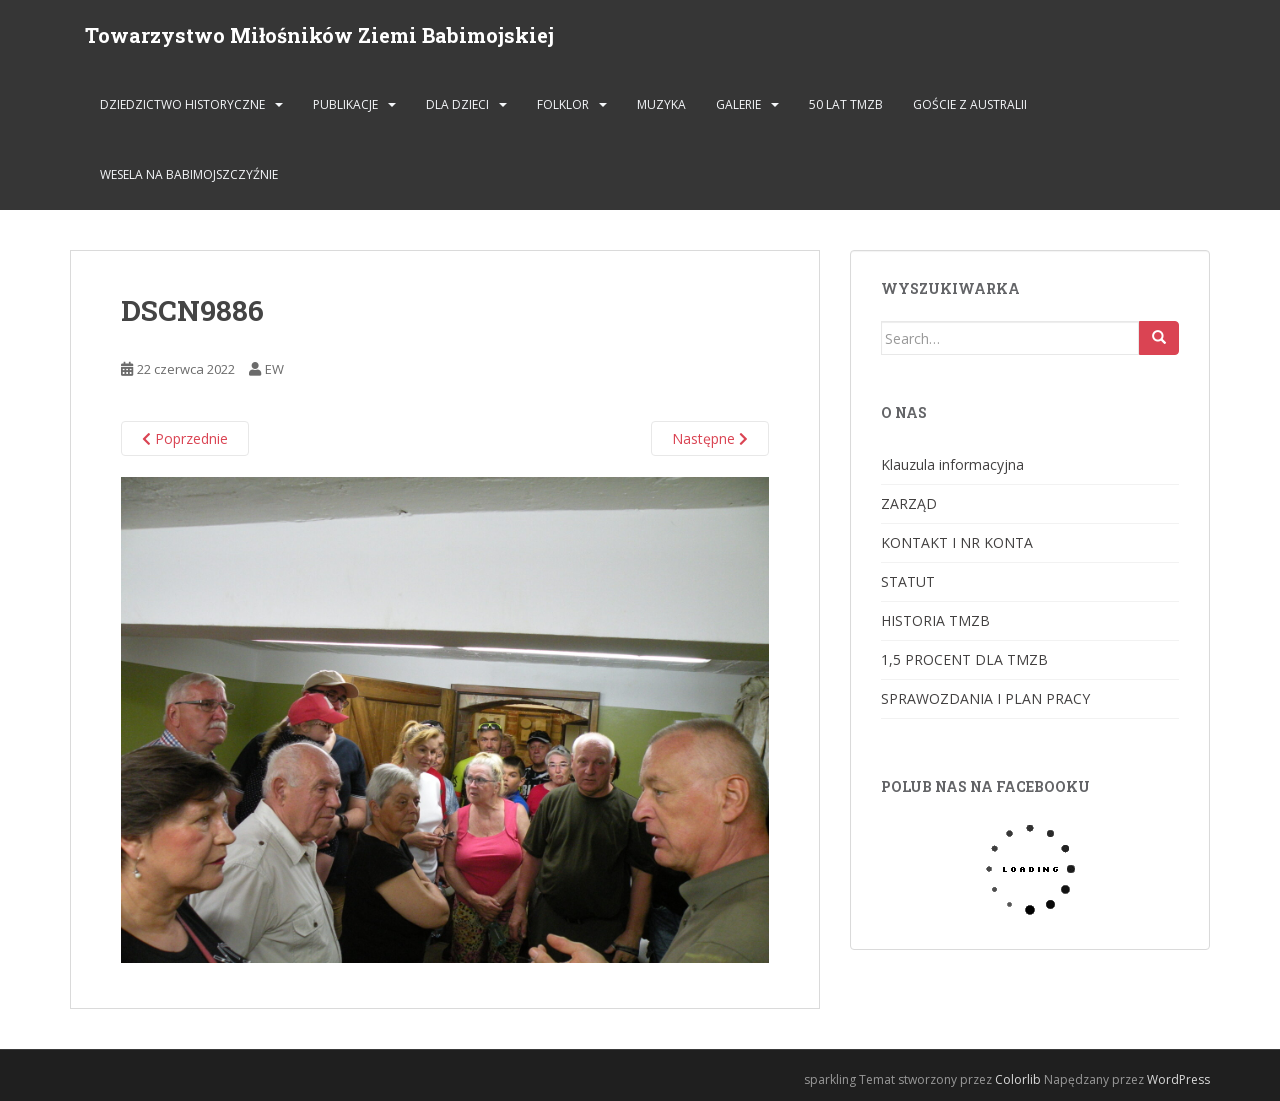 The image size is (1280, 1101). What do you see at coordinates (738, 104) in the screenshot?
I see `GALERIE` at bounding box center [738, 104].